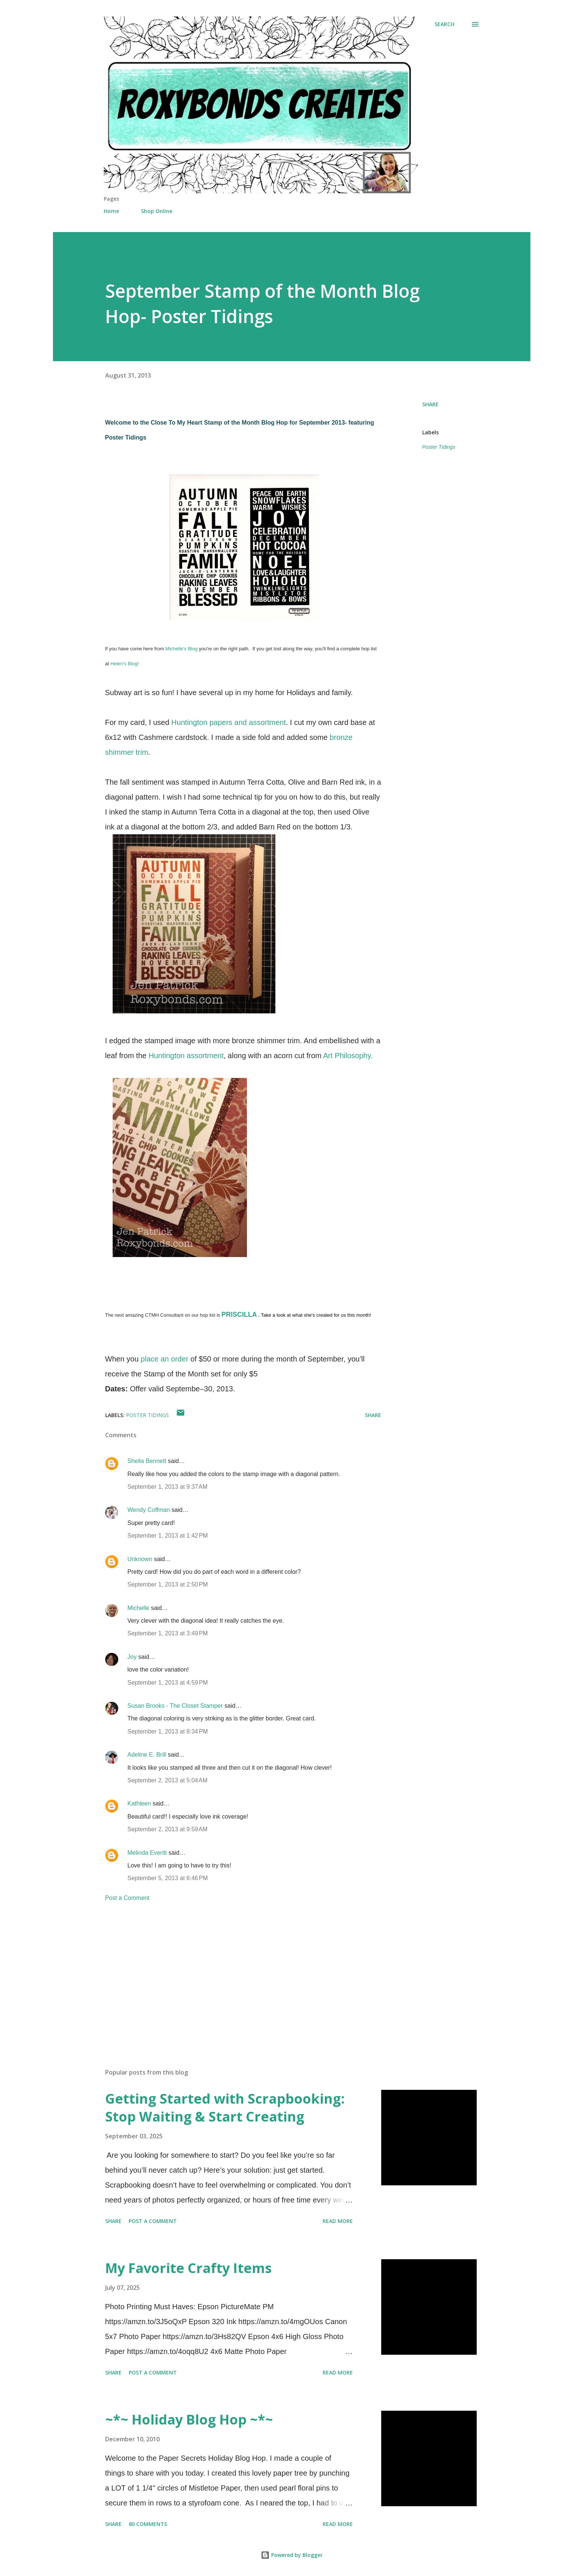  What do you see at coordinates (225, 2107) in the screenshot?
I see `Getting Started with Scrapbooking: Stop Waiting & Start Creating` at bounding box center [225, 2107].